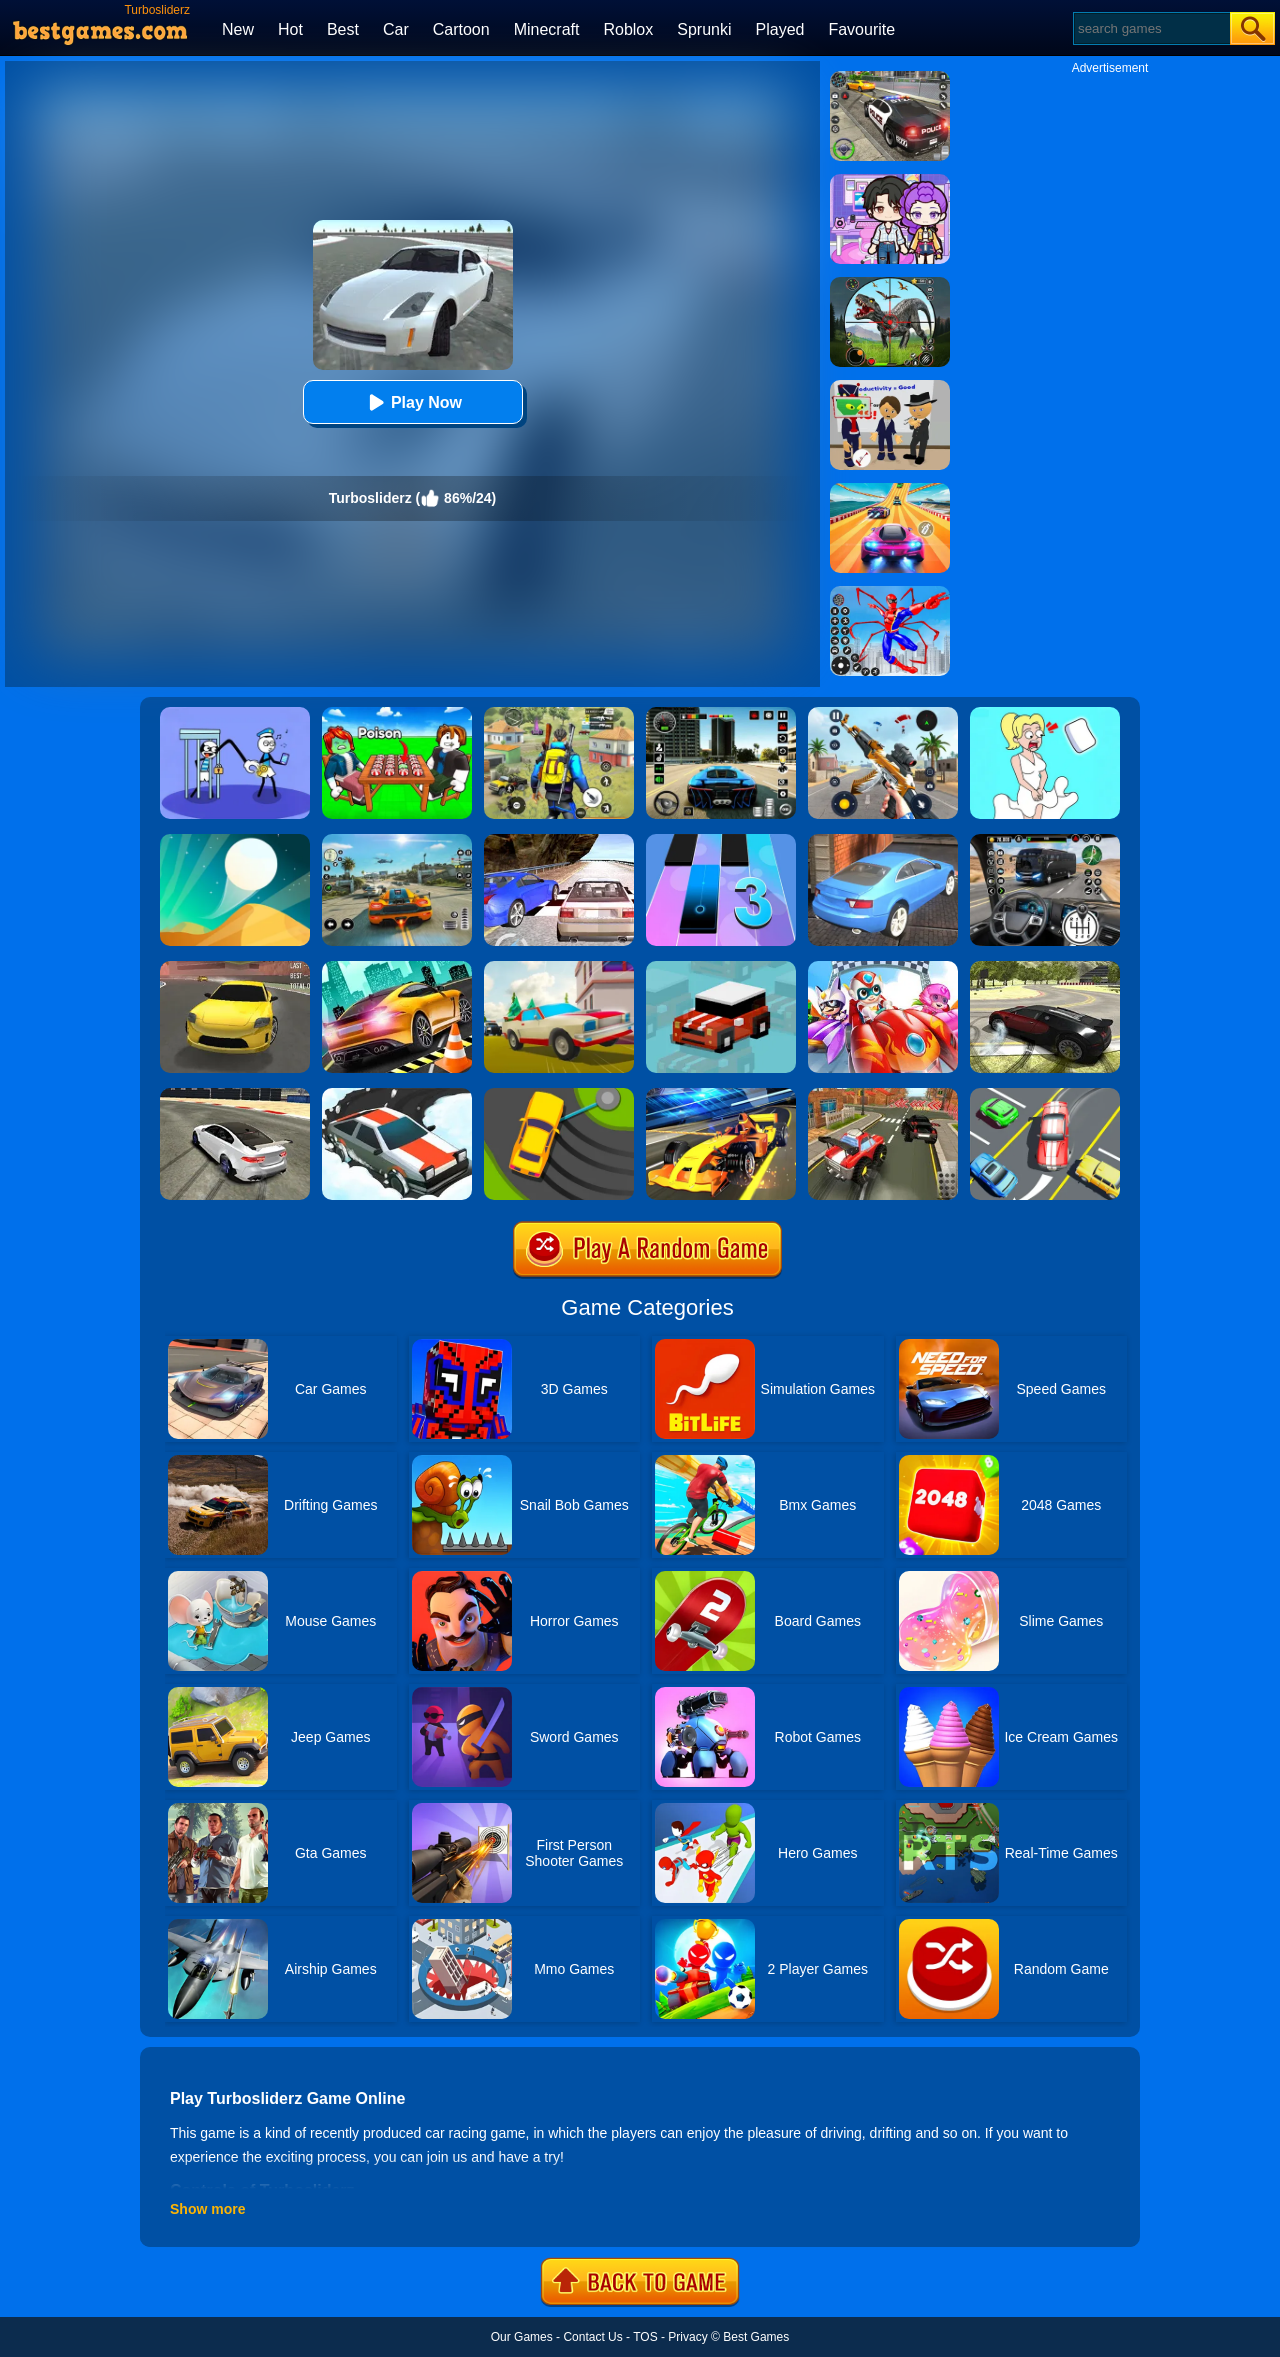  Describe the element at coordinates (890, 490) in the screenshot. I see `[Racing Master 3D]` at that location.